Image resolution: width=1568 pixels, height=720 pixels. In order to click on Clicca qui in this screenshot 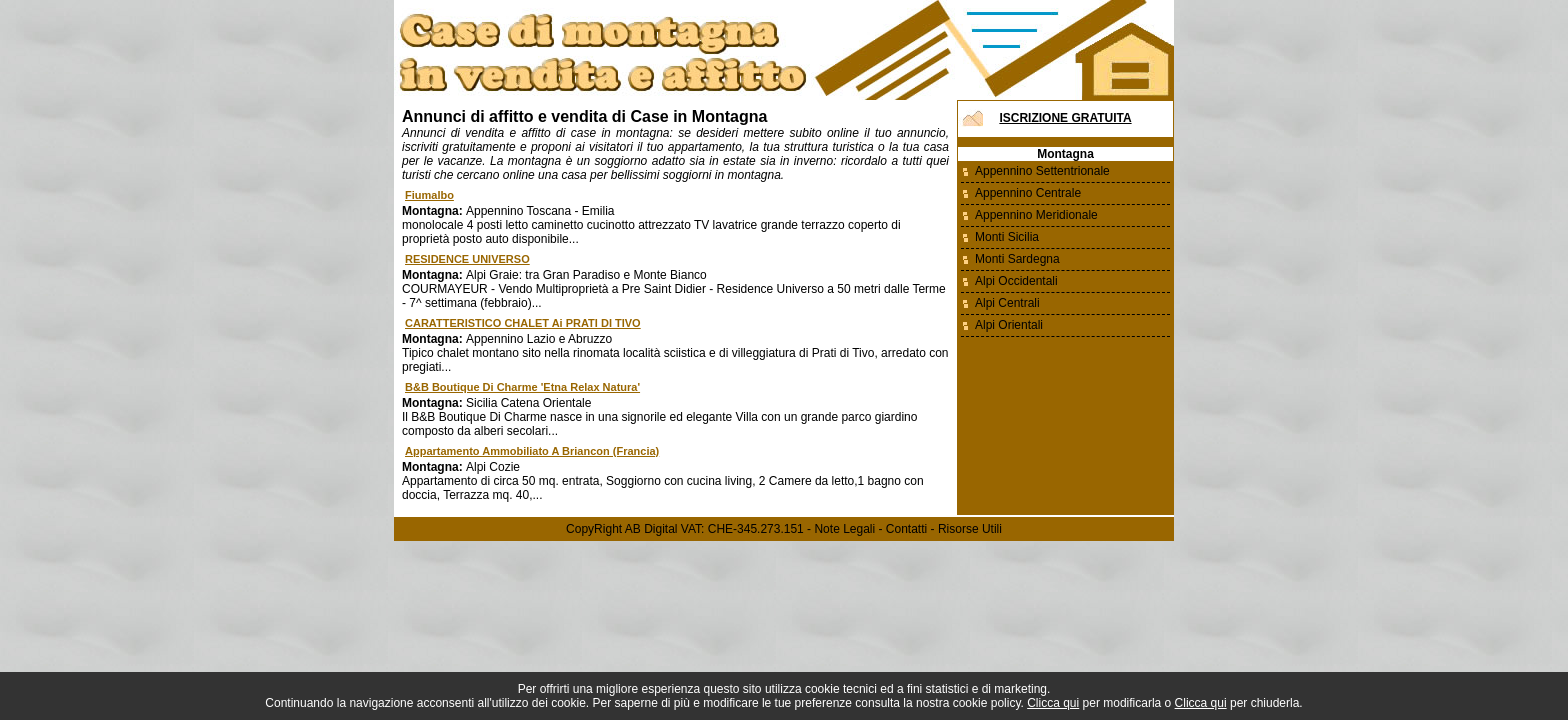, I will do `click(1053, 703)`.